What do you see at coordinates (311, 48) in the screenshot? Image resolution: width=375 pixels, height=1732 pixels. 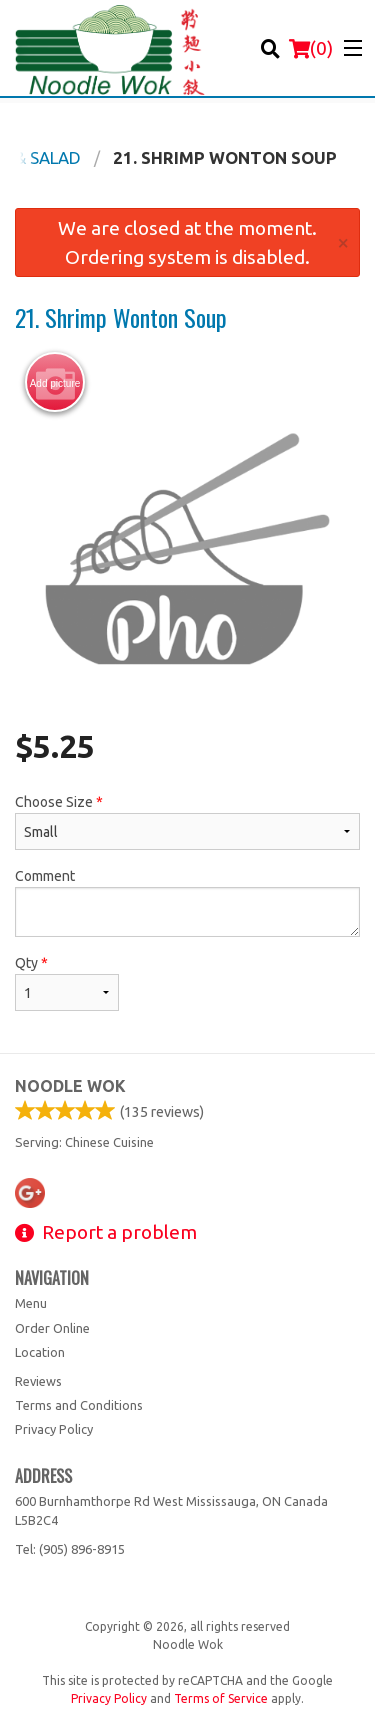 I see `( )` at bounding box center [311, 48].